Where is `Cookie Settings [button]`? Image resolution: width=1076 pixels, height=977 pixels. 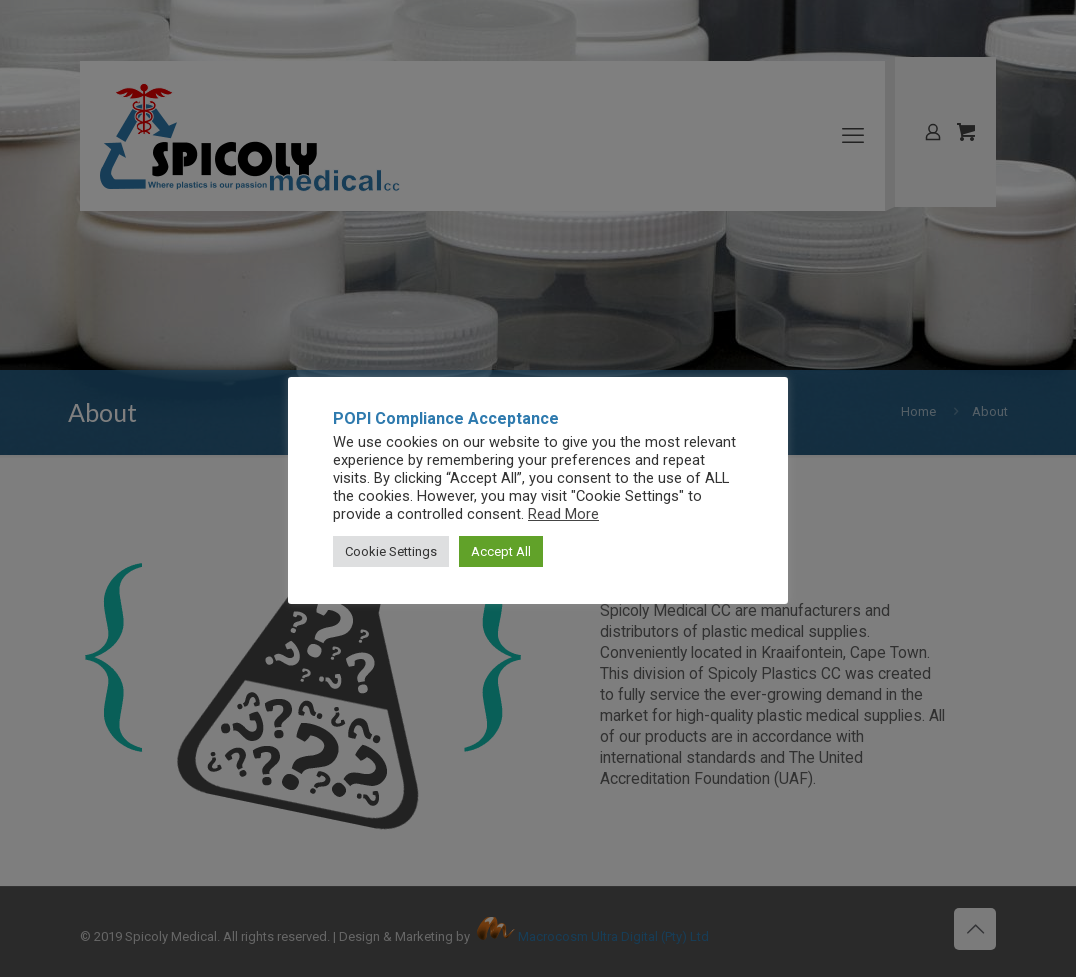 Cookie Settings [button] is located at coordinates (391, 551).